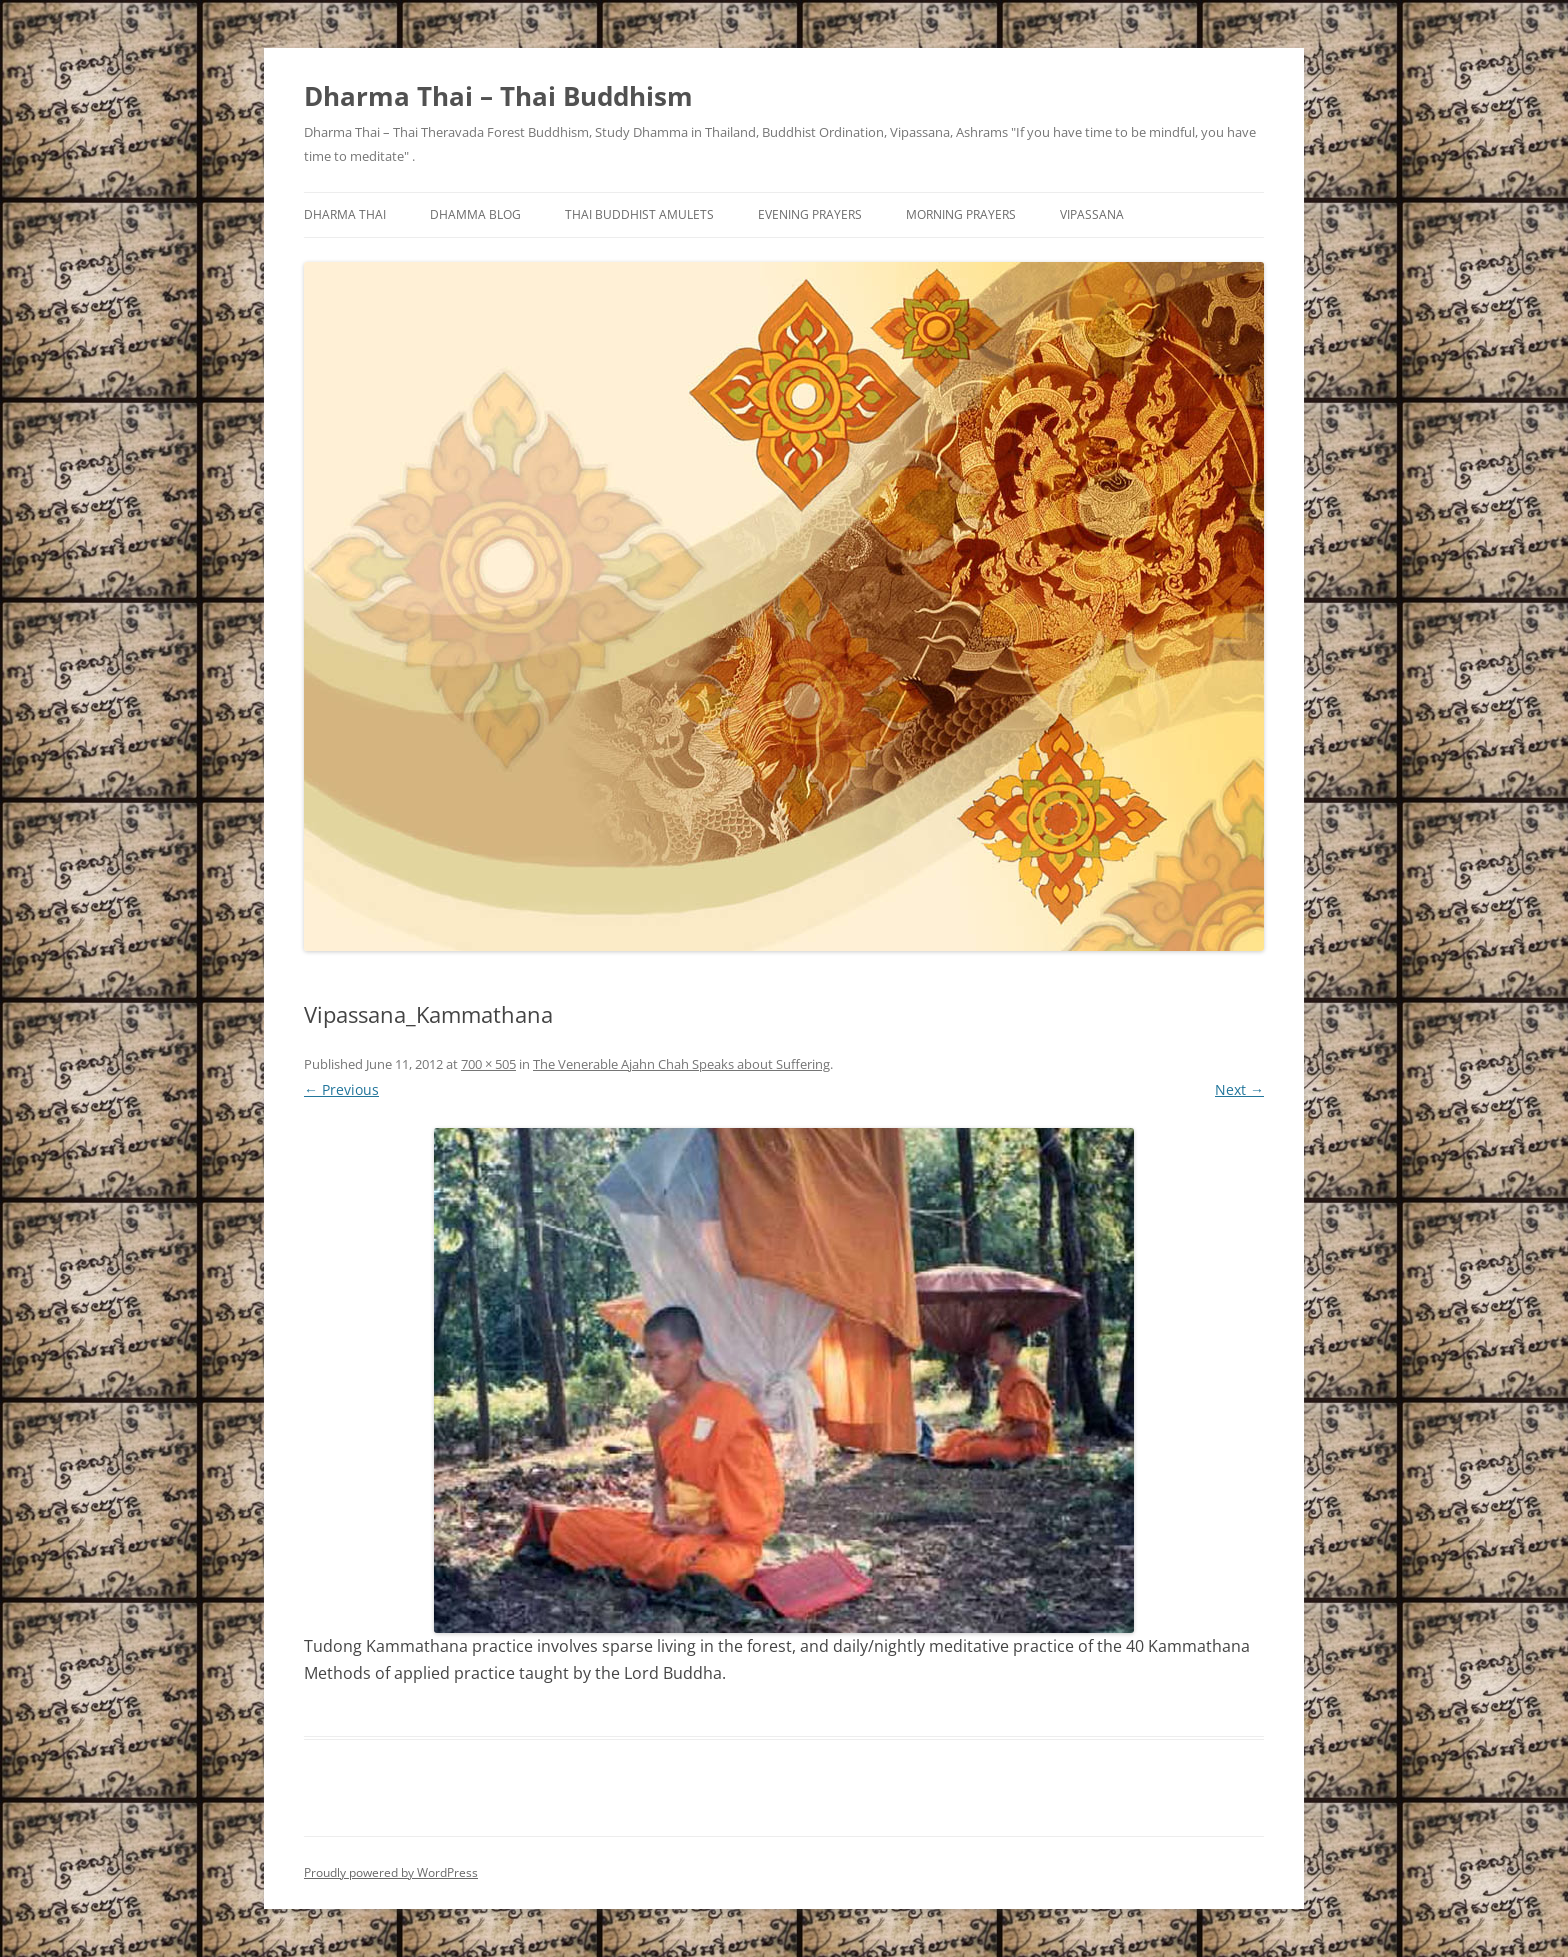  Describe the element at coordinates (1239, 1089) in the screenshot. I see `Next →` at that location.